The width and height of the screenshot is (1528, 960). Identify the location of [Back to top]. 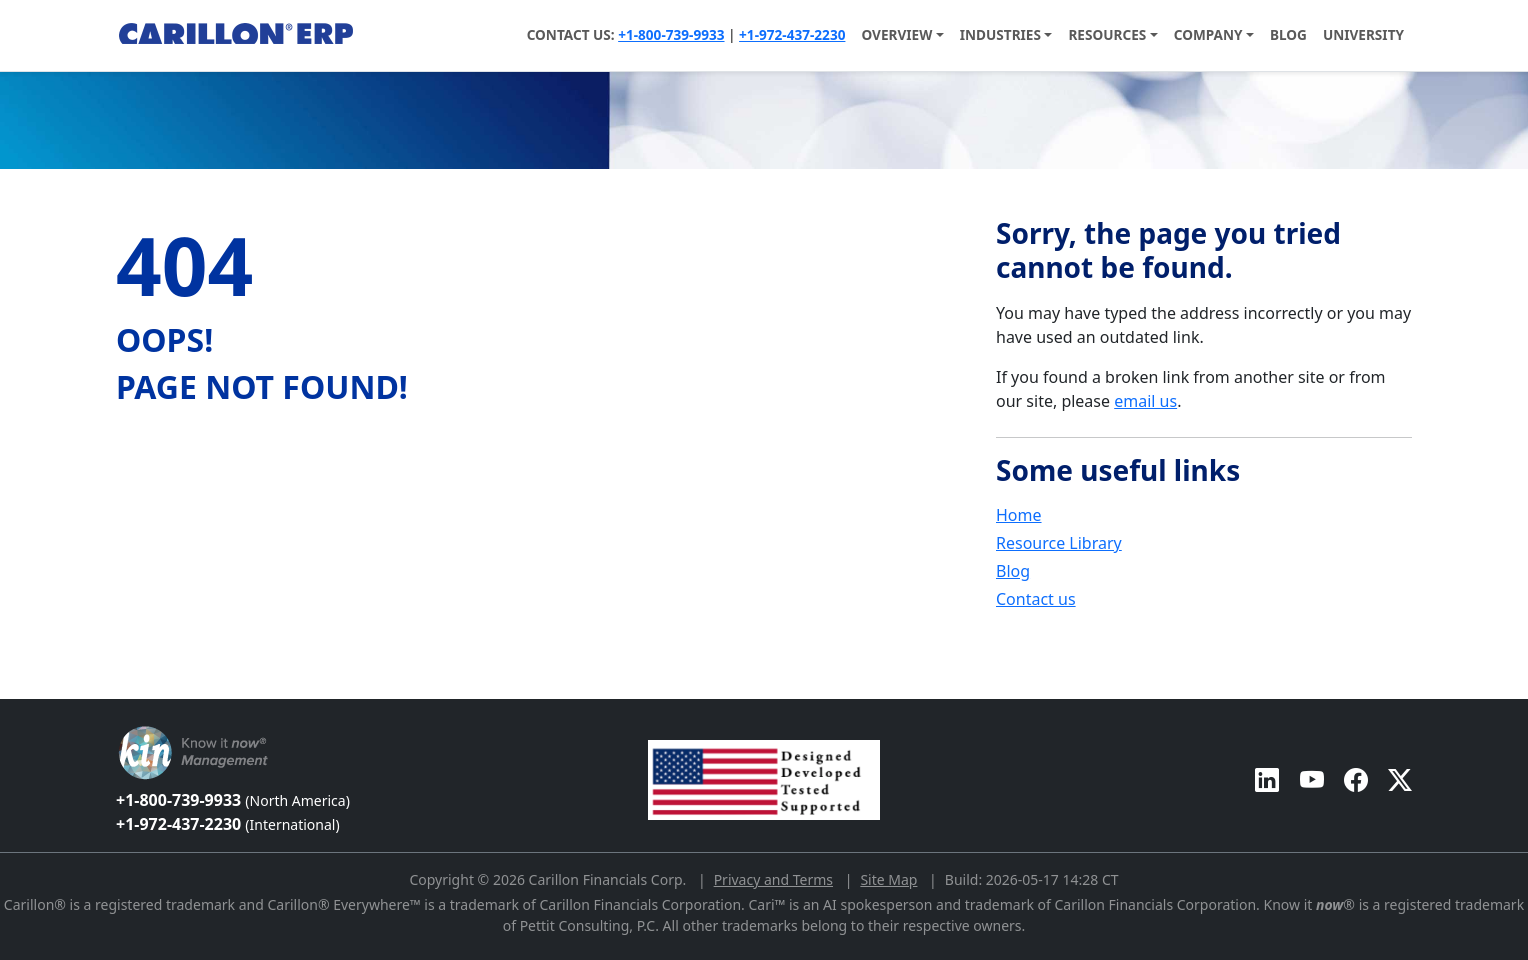
(13, 689).